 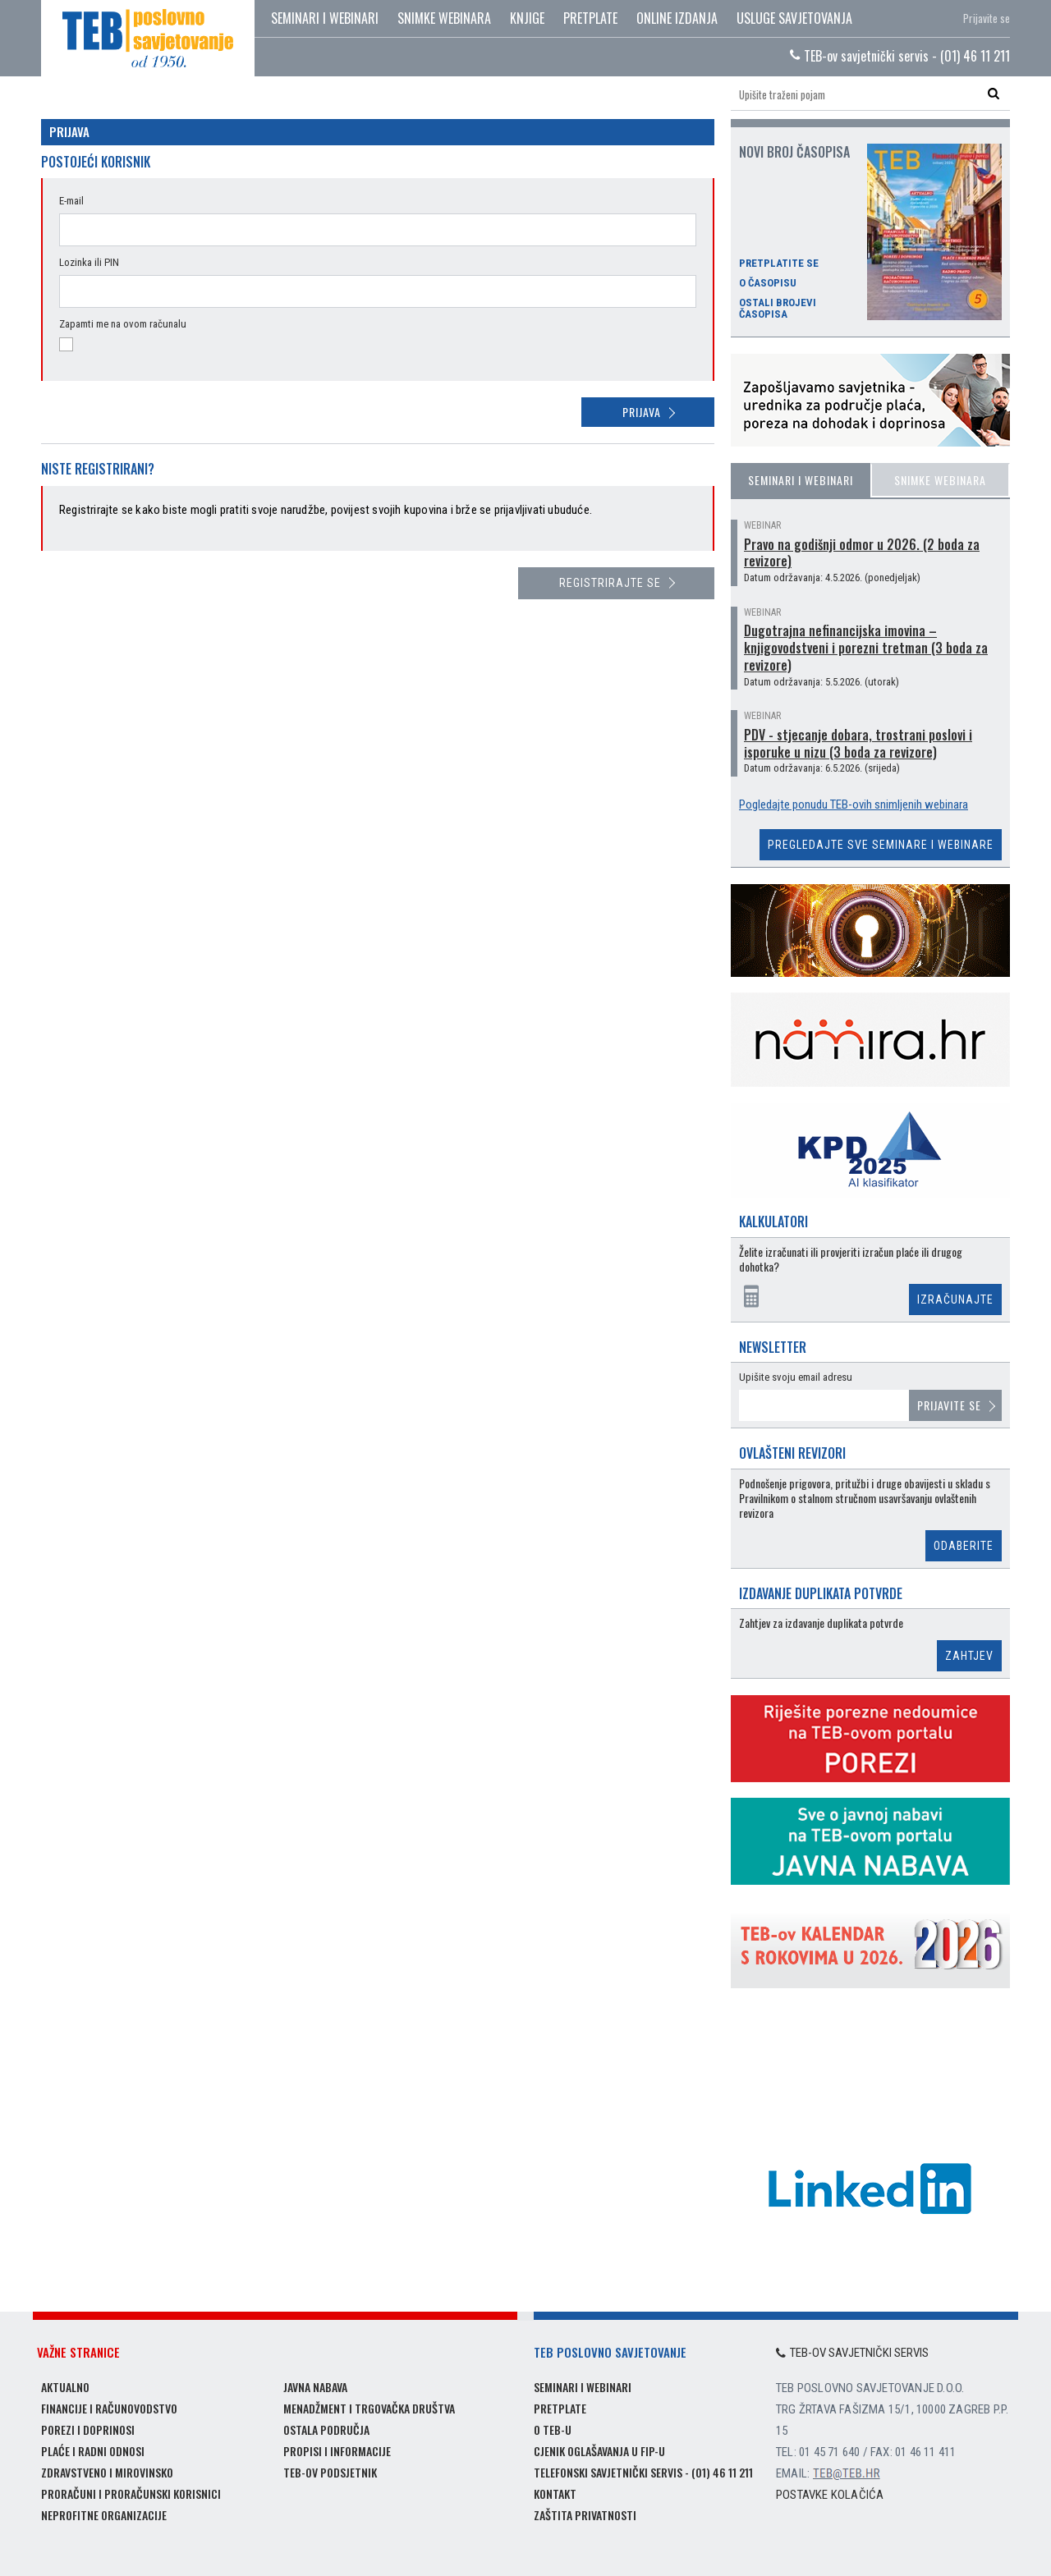 I want to click on TEB-ov podsjetnik, so click(x=330, y=2472).